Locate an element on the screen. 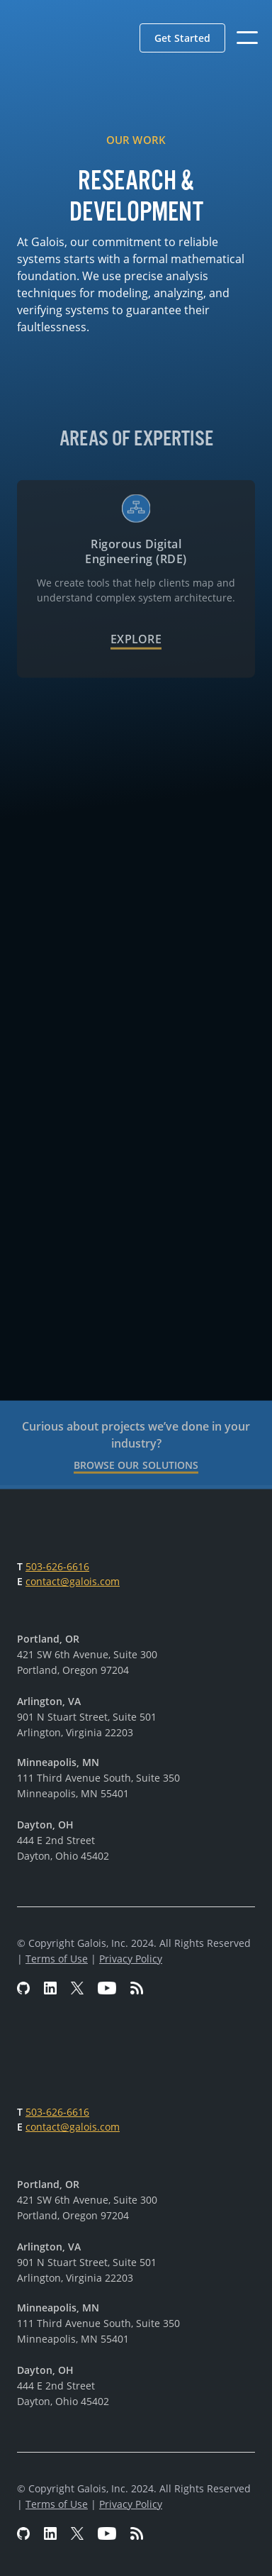 This screenshot has height=2576, width=272. Terms of Use is located at coordinates (57, 1958).